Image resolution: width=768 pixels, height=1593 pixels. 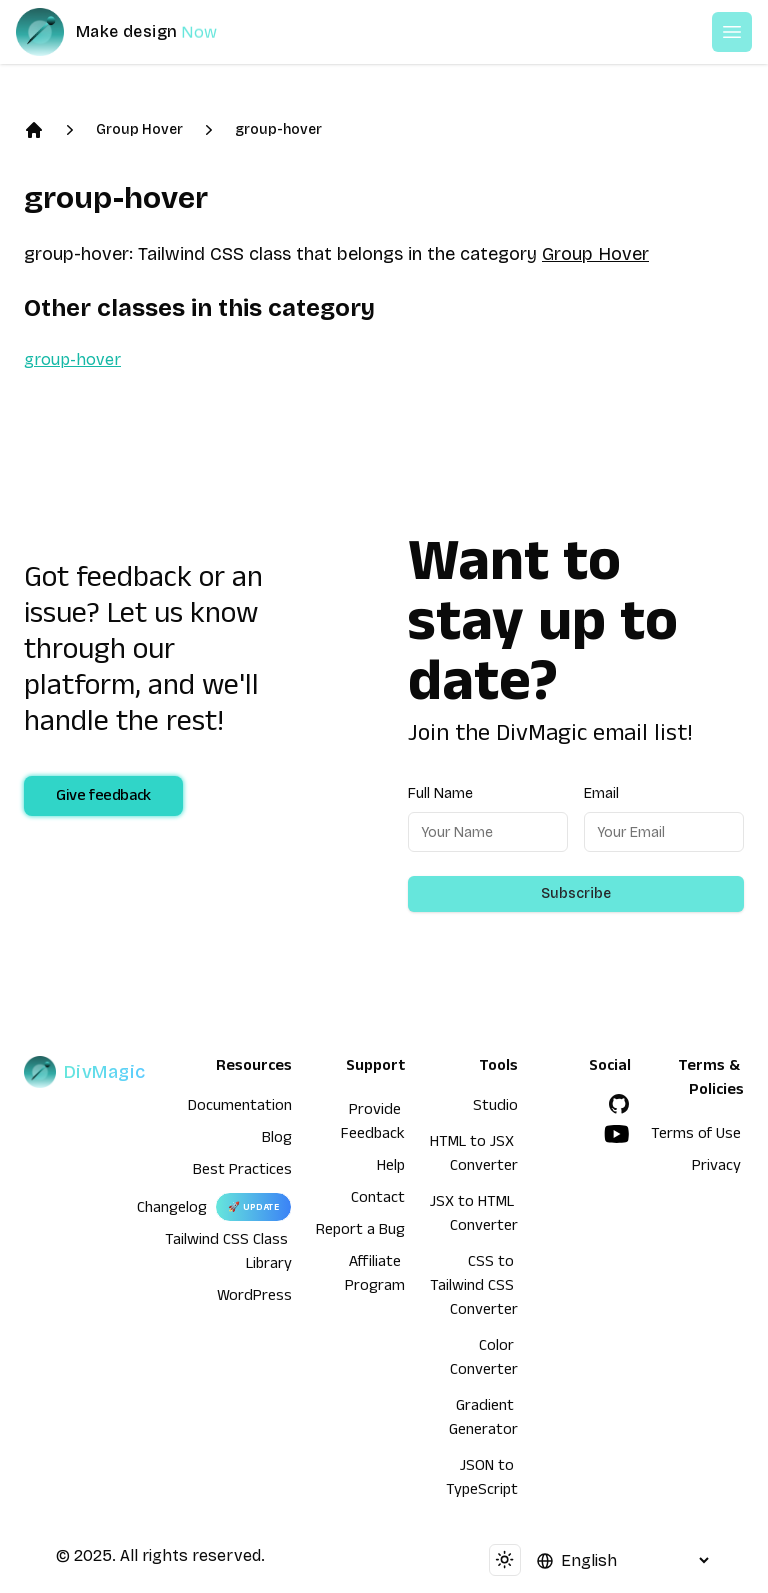 What do you see at coordinates (139, 129) in the screenshot?
I see `Group Hover` at bounding box center [139, 129].